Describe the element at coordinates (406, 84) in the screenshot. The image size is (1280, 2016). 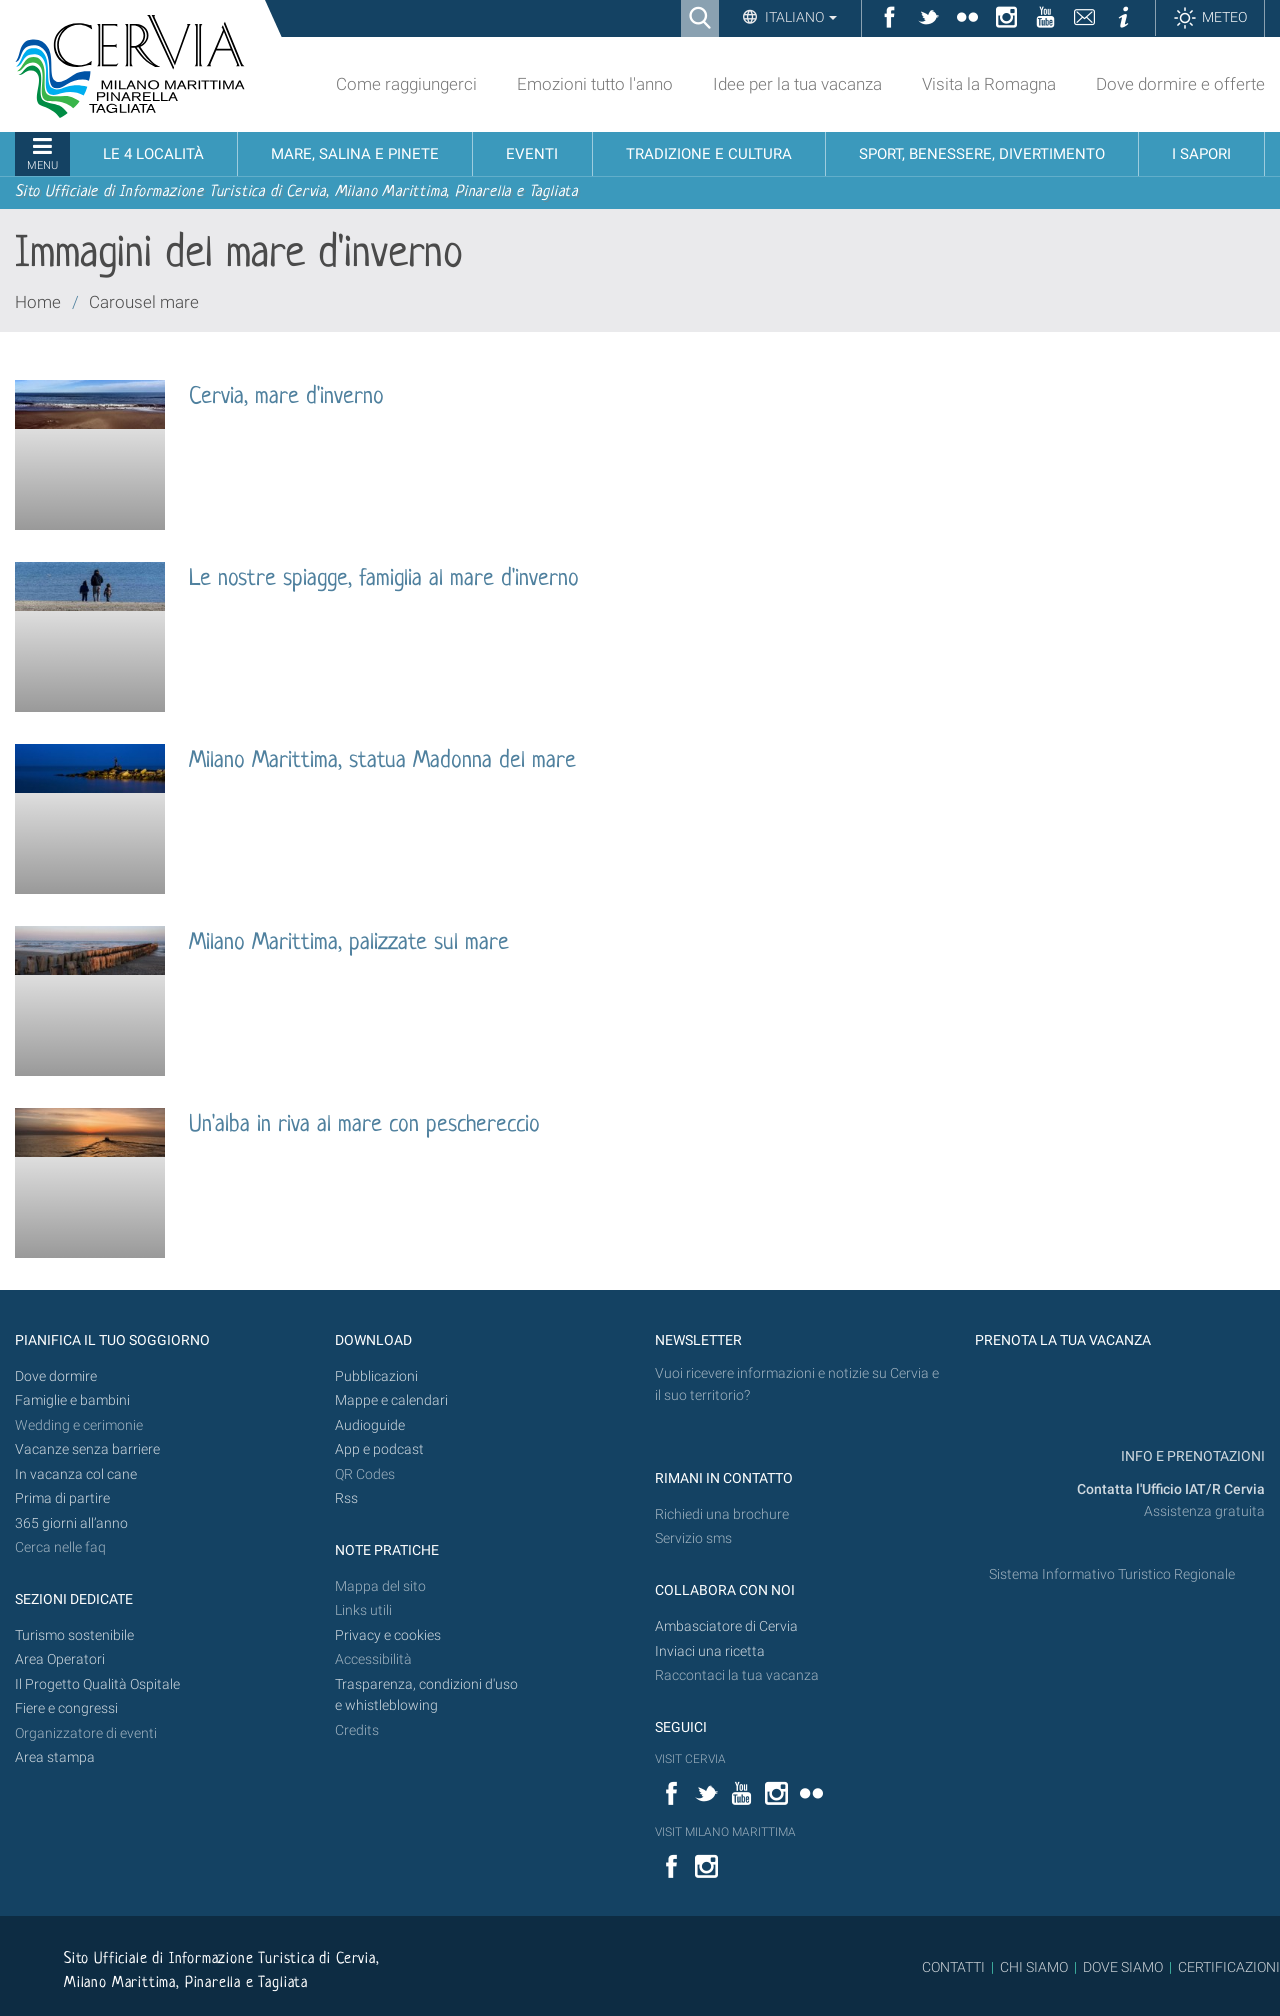
I see `Come raggiungerci` at that location.